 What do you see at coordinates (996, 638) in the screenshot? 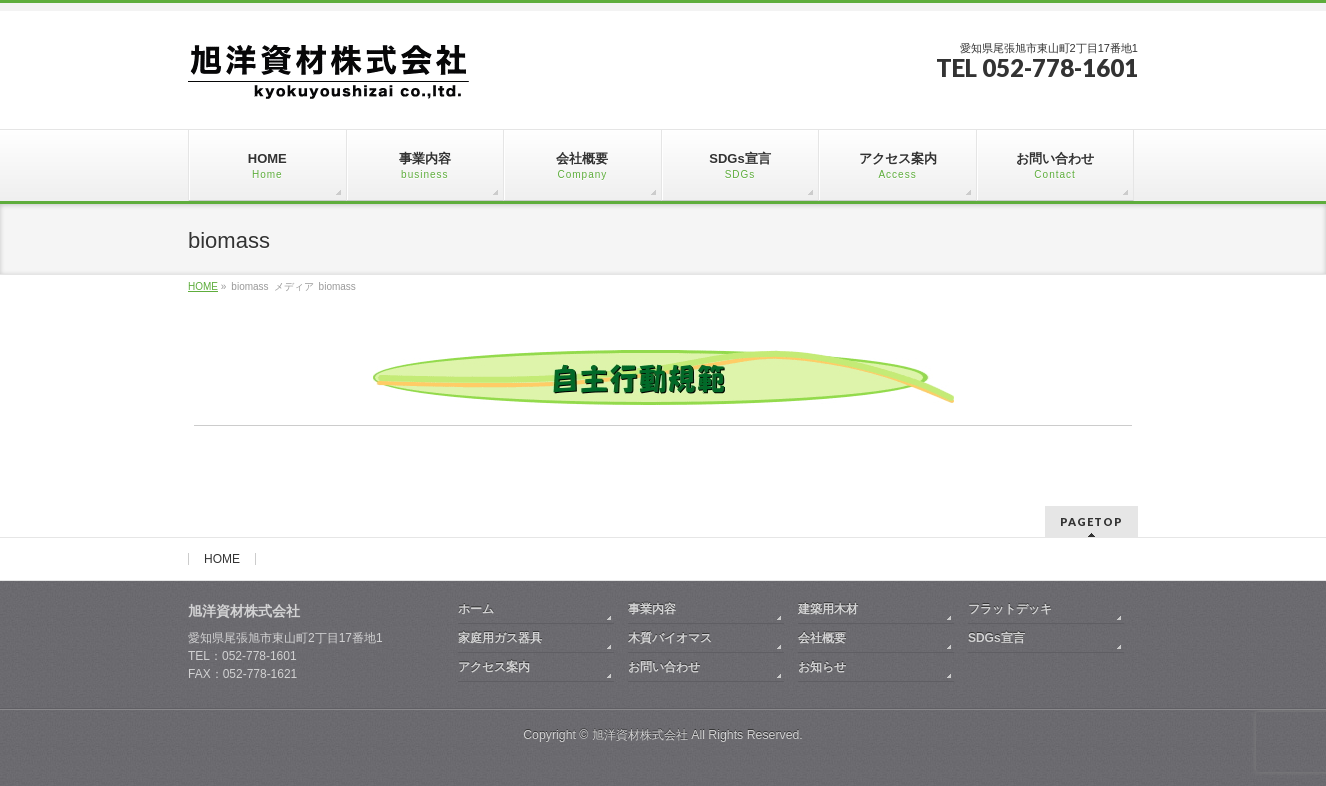
I see `SDGs宣言` at bounding box center [996, 638].